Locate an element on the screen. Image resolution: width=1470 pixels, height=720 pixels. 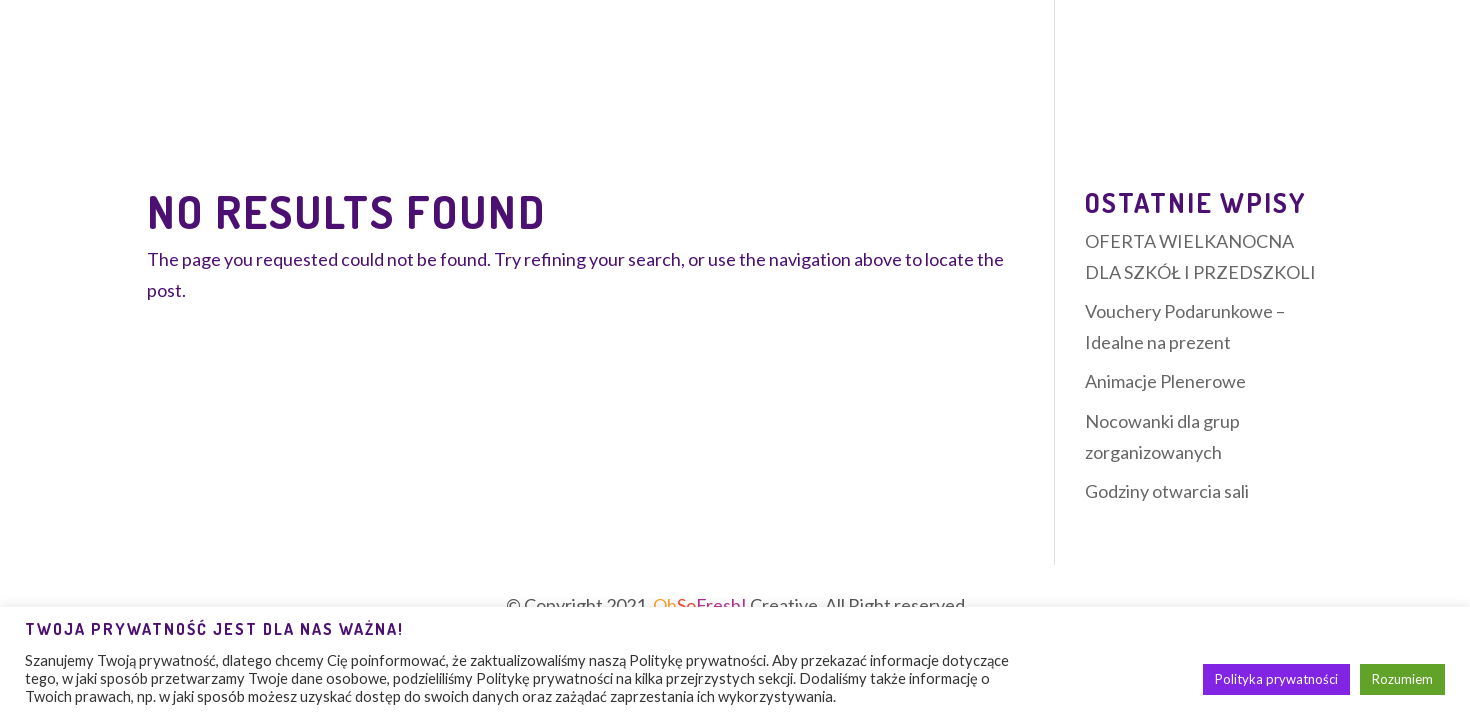
Animacje Plenerowe is located at coordinates (1165, 381).